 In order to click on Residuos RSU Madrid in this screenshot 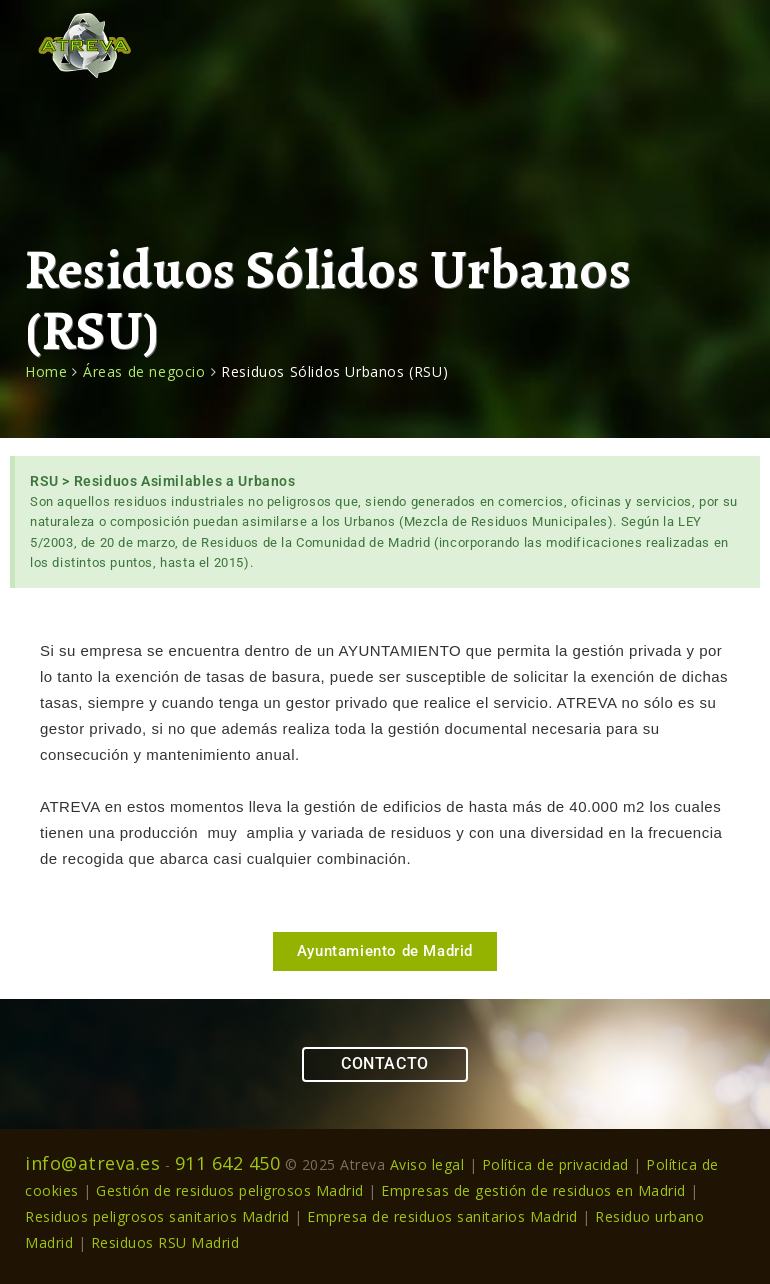, I will do `click(165, 1242)`.